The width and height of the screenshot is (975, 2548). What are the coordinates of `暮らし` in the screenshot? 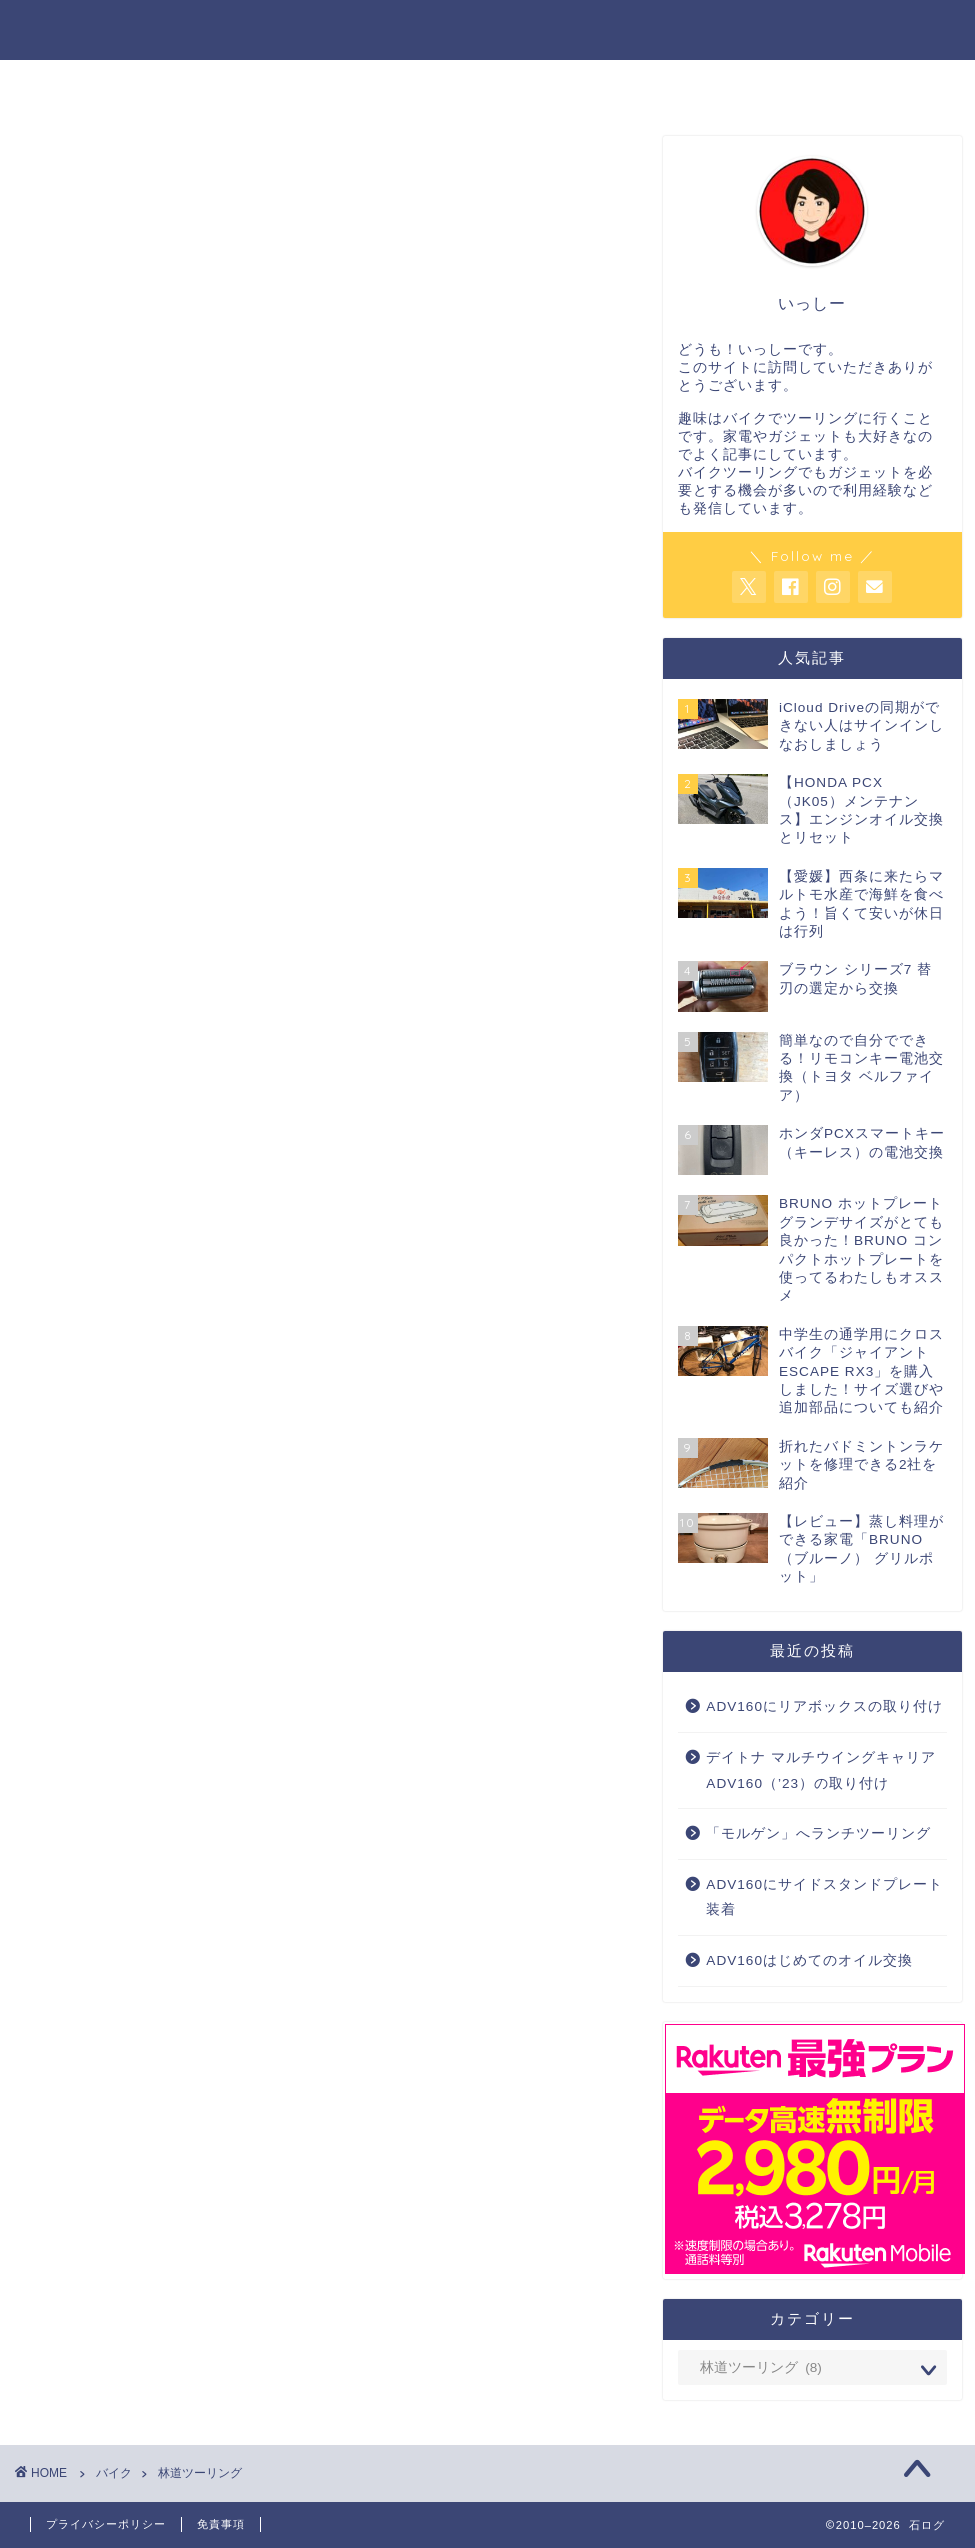 It's located at (570, 84).